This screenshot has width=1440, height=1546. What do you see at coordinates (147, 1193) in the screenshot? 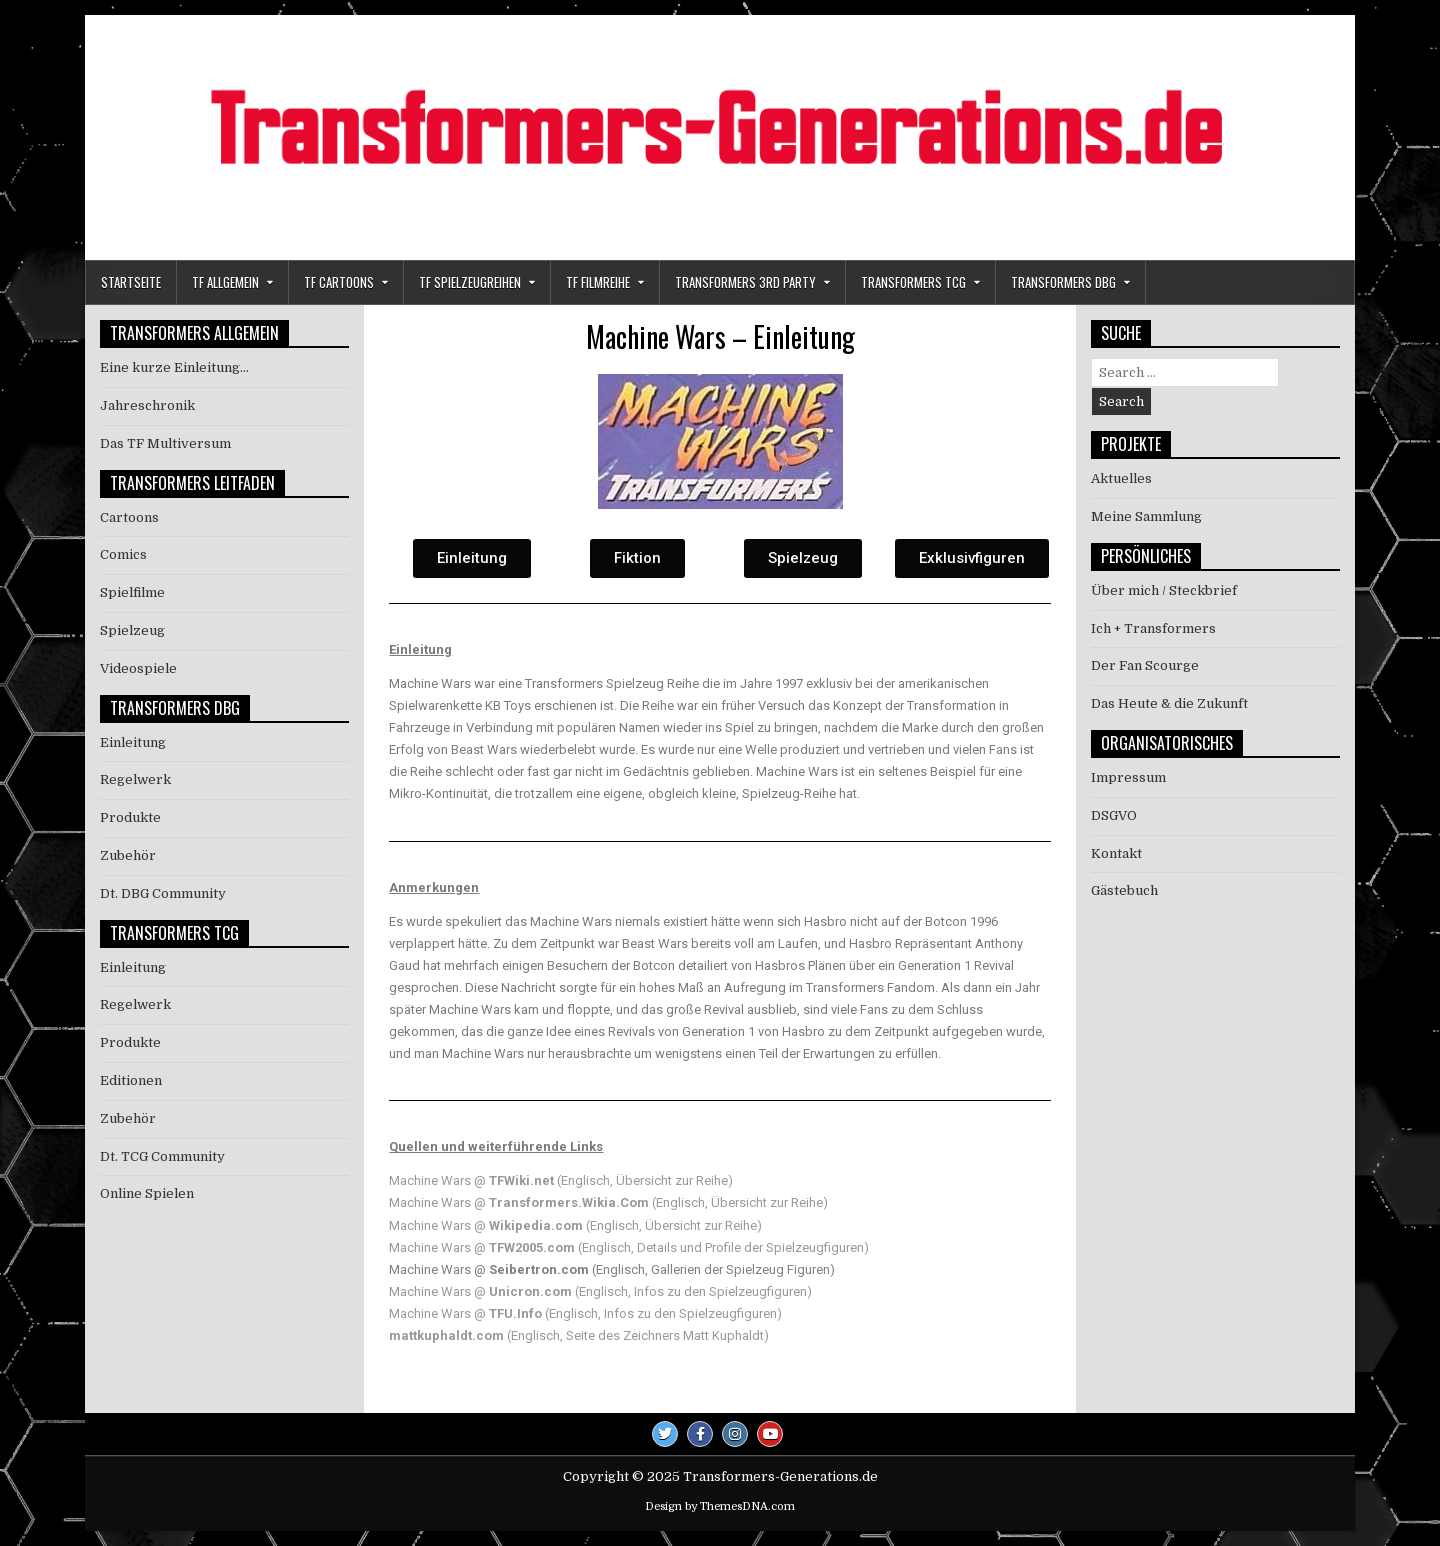
I see `Online Spielen` at bounding box center [147, 1193].